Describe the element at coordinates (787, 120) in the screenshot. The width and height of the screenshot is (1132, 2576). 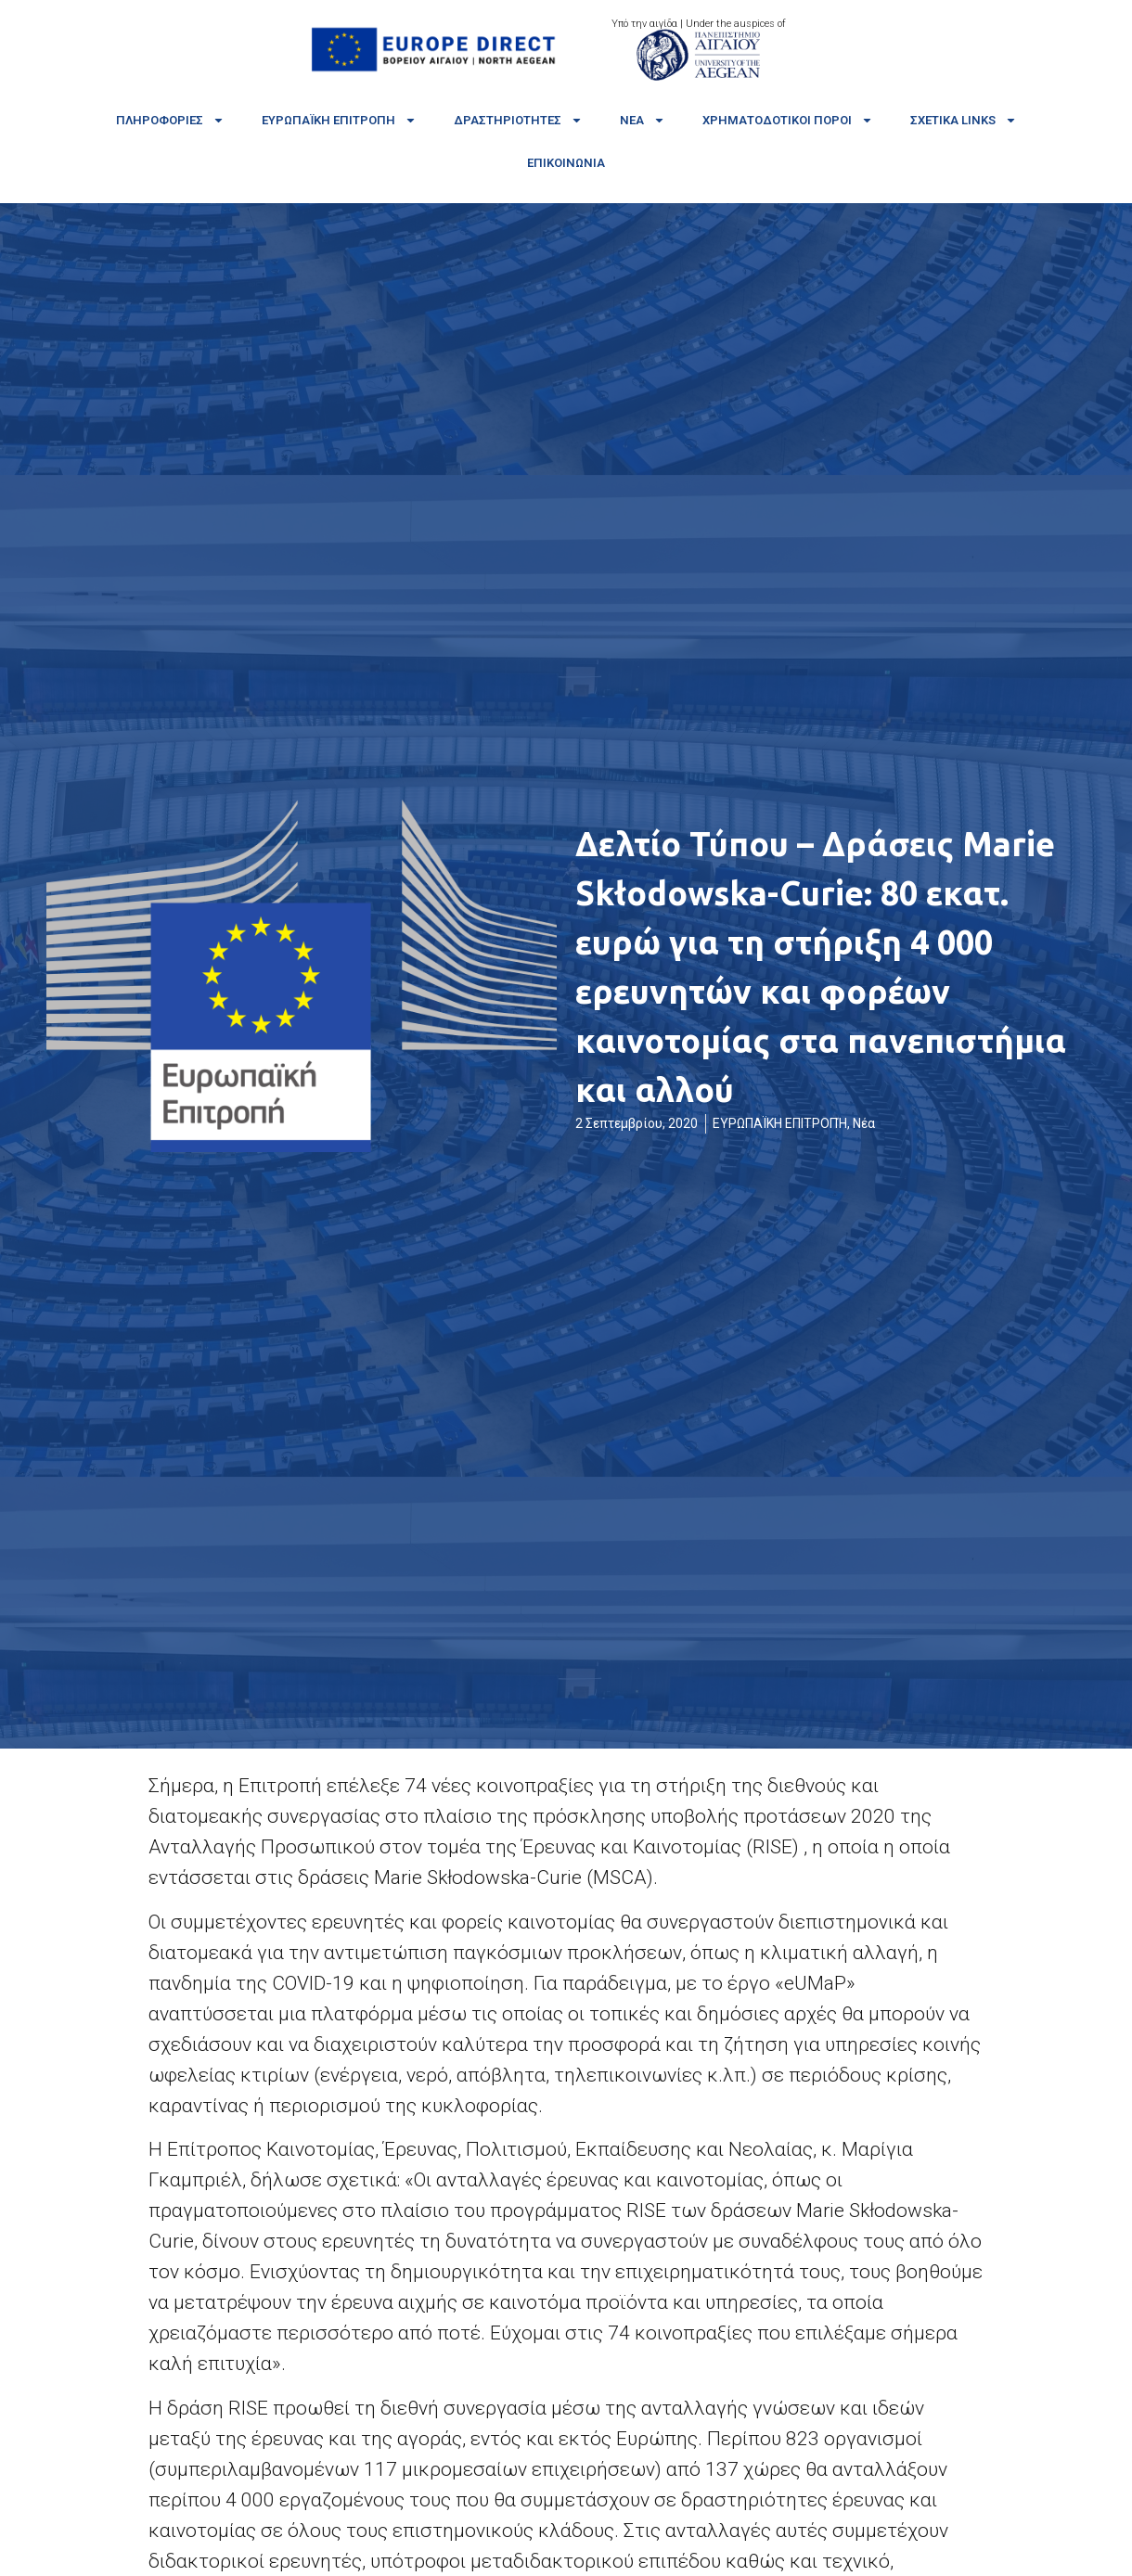
I see `Χρηματοδοτικοί πόροι` at that location.